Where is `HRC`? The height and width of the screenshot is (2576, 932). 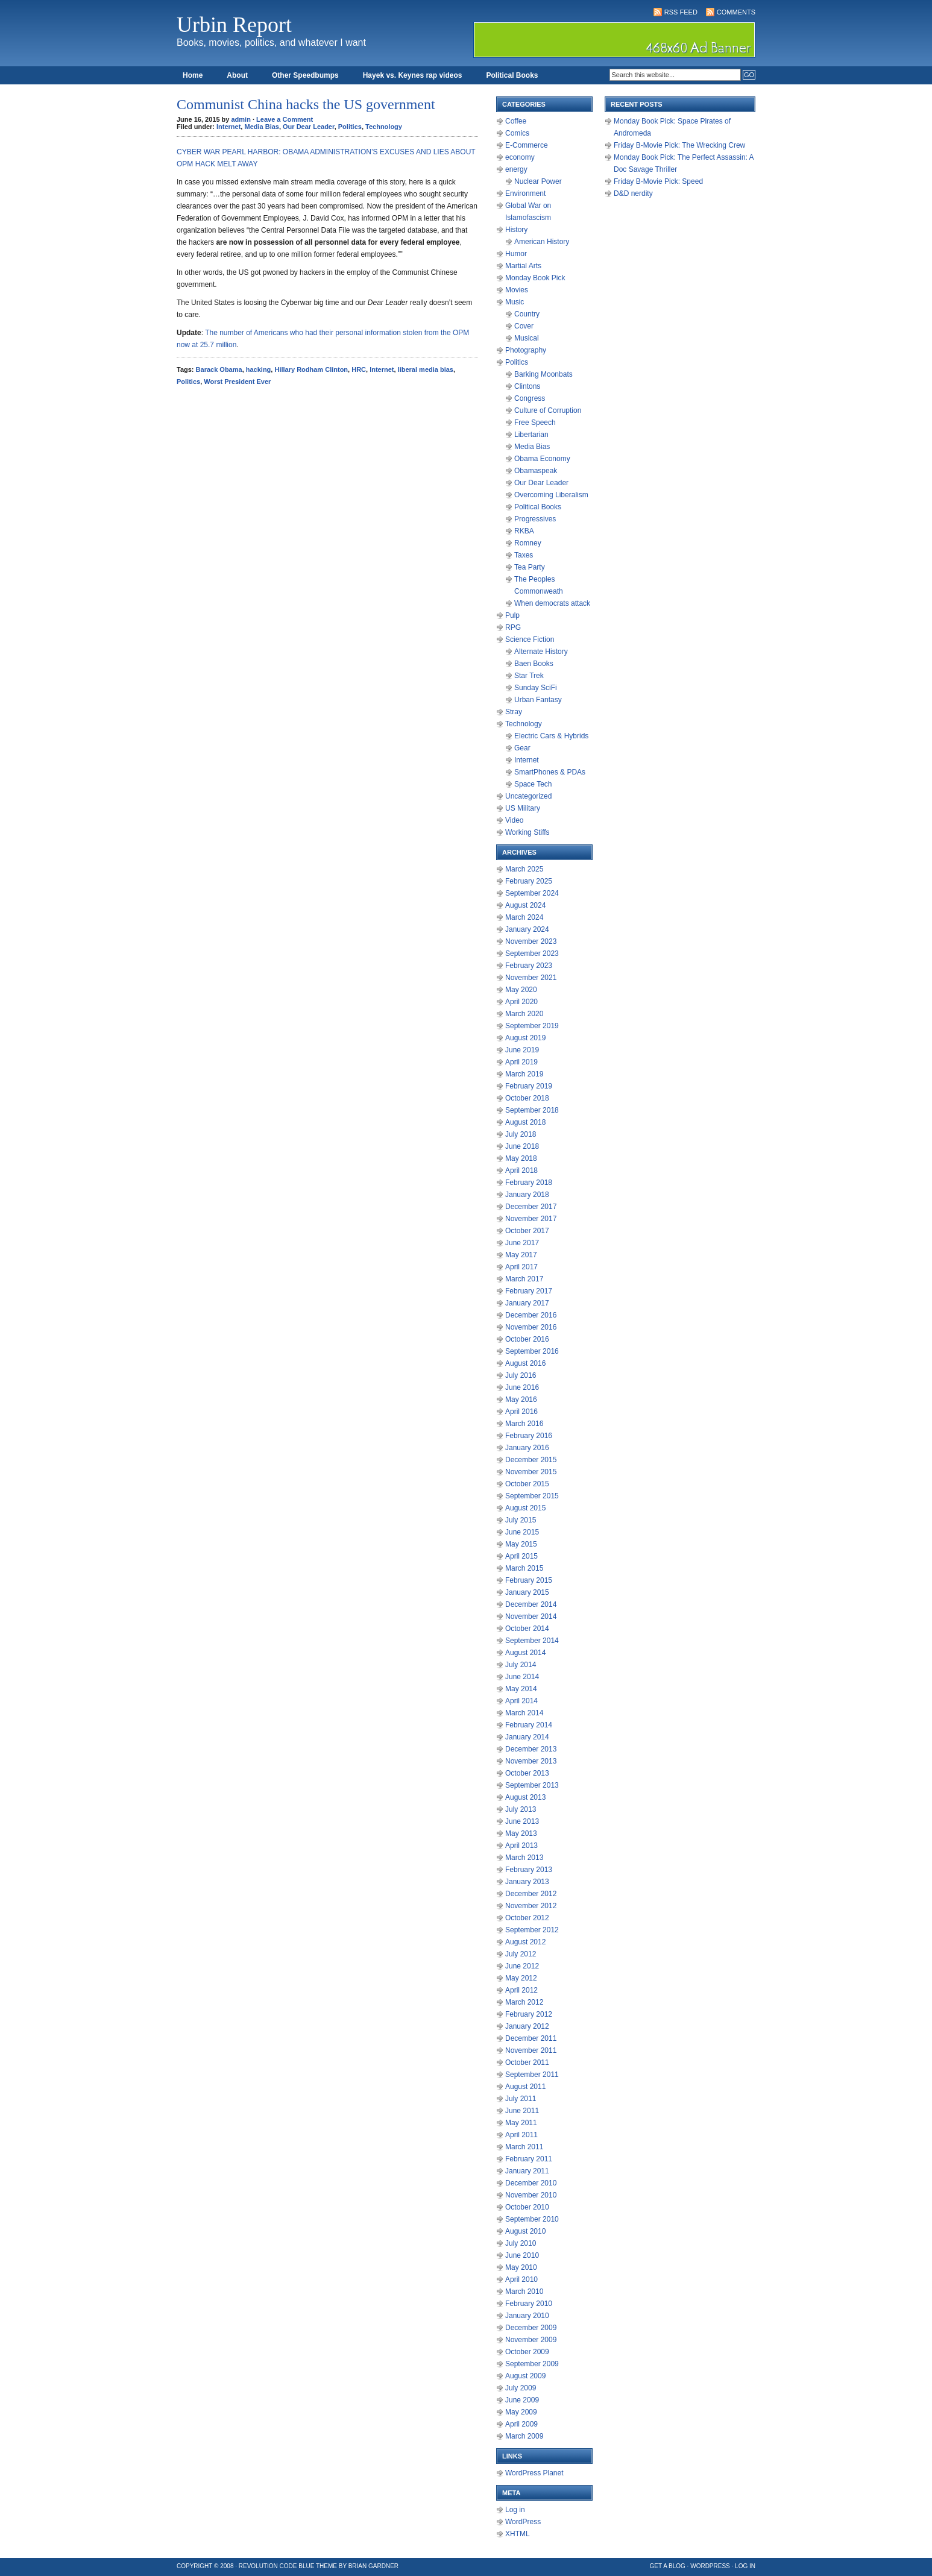 HRC is located at coordinates (358, 369).